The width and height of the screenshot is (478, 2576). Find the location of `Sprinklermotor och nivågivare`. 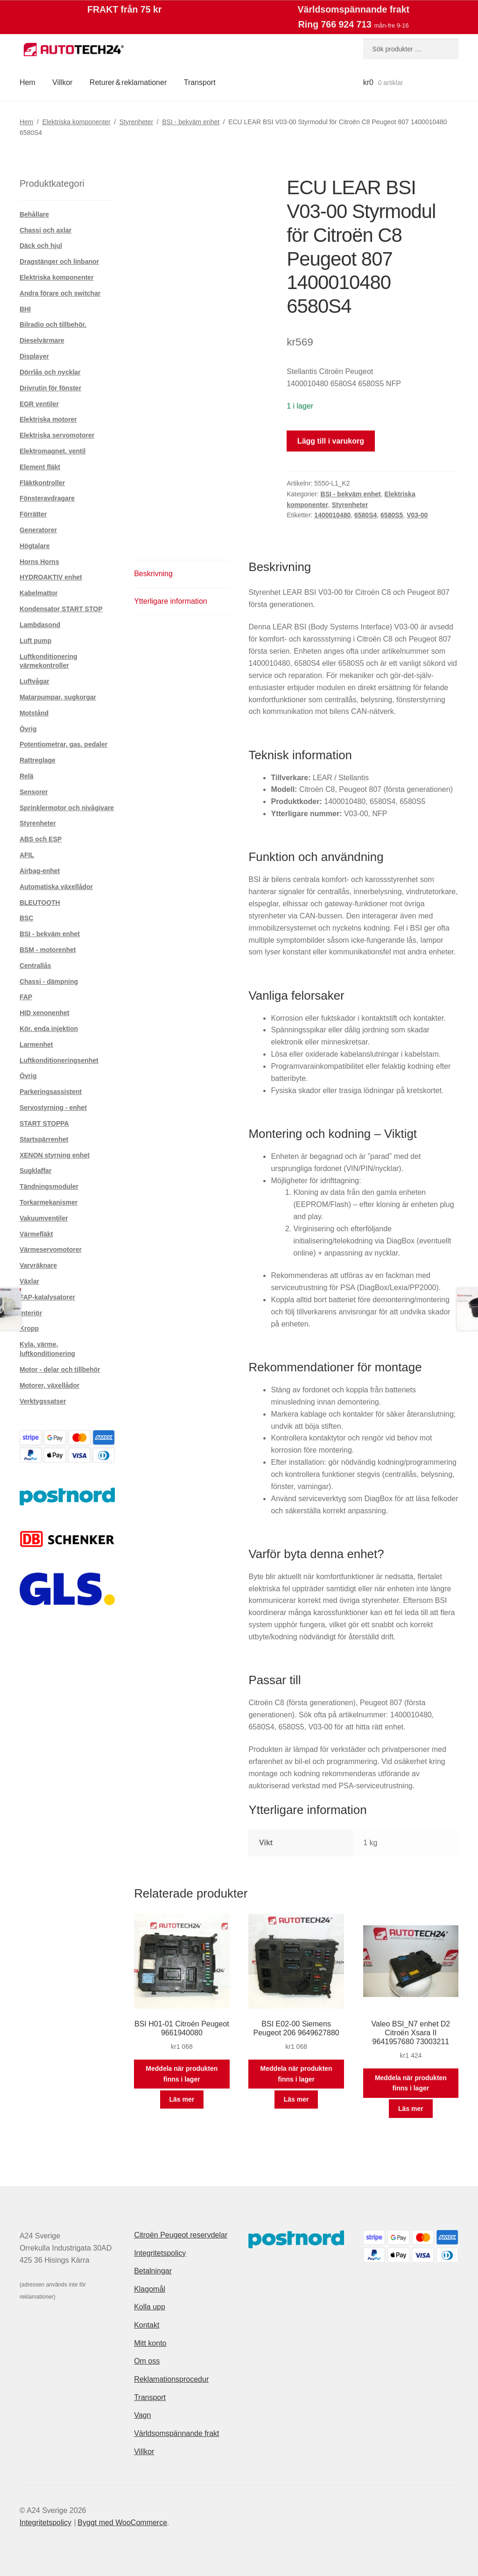

Sprinklermotor och nivågivare is located at coordinates (67, 808).